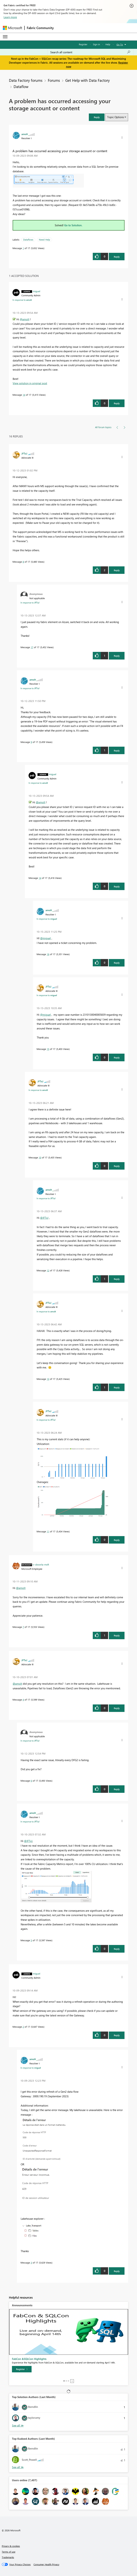 This screenshot has width=137, height=2576. What do you see at coordinates (21, 86) in the screenshot?
I see `Dataflow` at bounding box center [21, 86].